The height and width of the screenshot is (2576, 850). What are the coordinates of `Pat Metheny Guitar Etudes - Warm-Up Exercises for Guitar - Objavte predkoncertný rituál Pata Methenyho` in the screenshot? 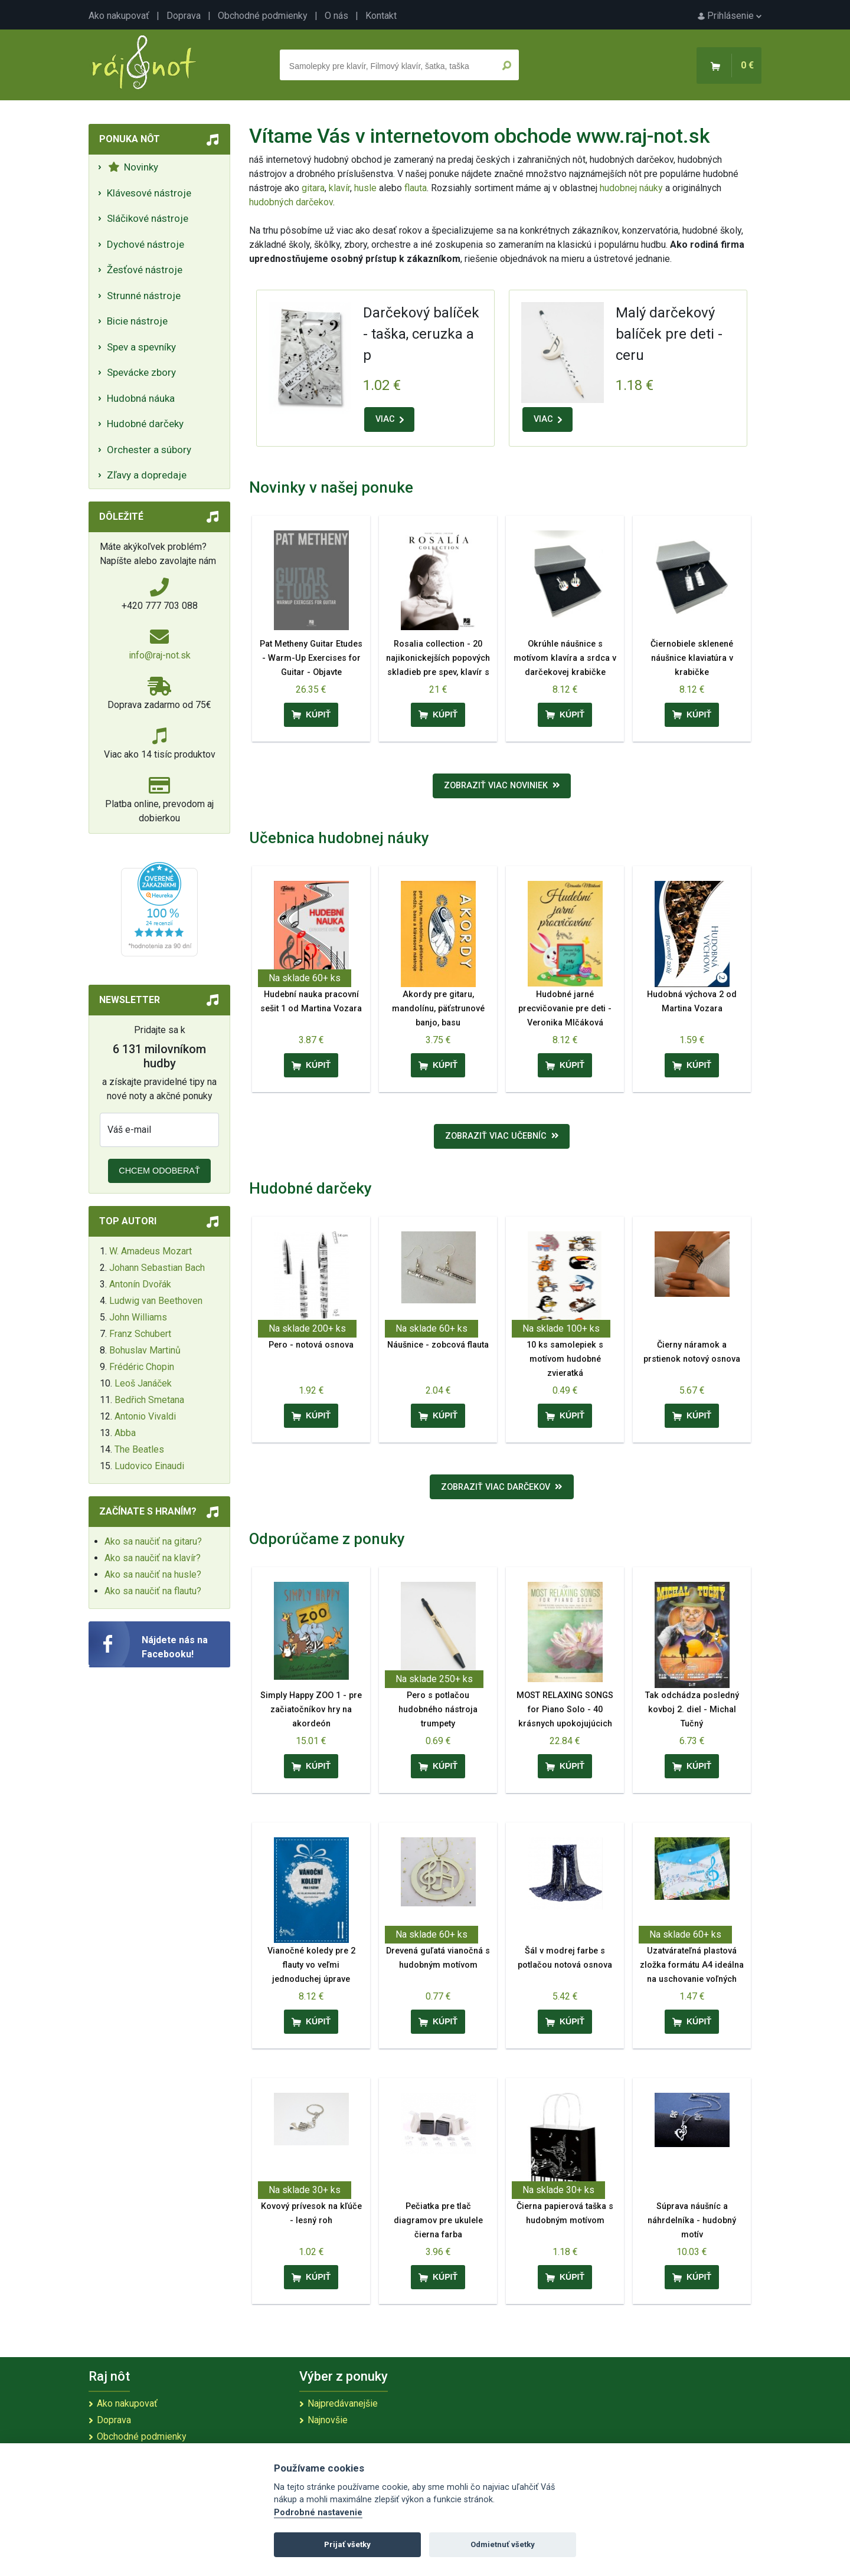 It's located at (311, 672).